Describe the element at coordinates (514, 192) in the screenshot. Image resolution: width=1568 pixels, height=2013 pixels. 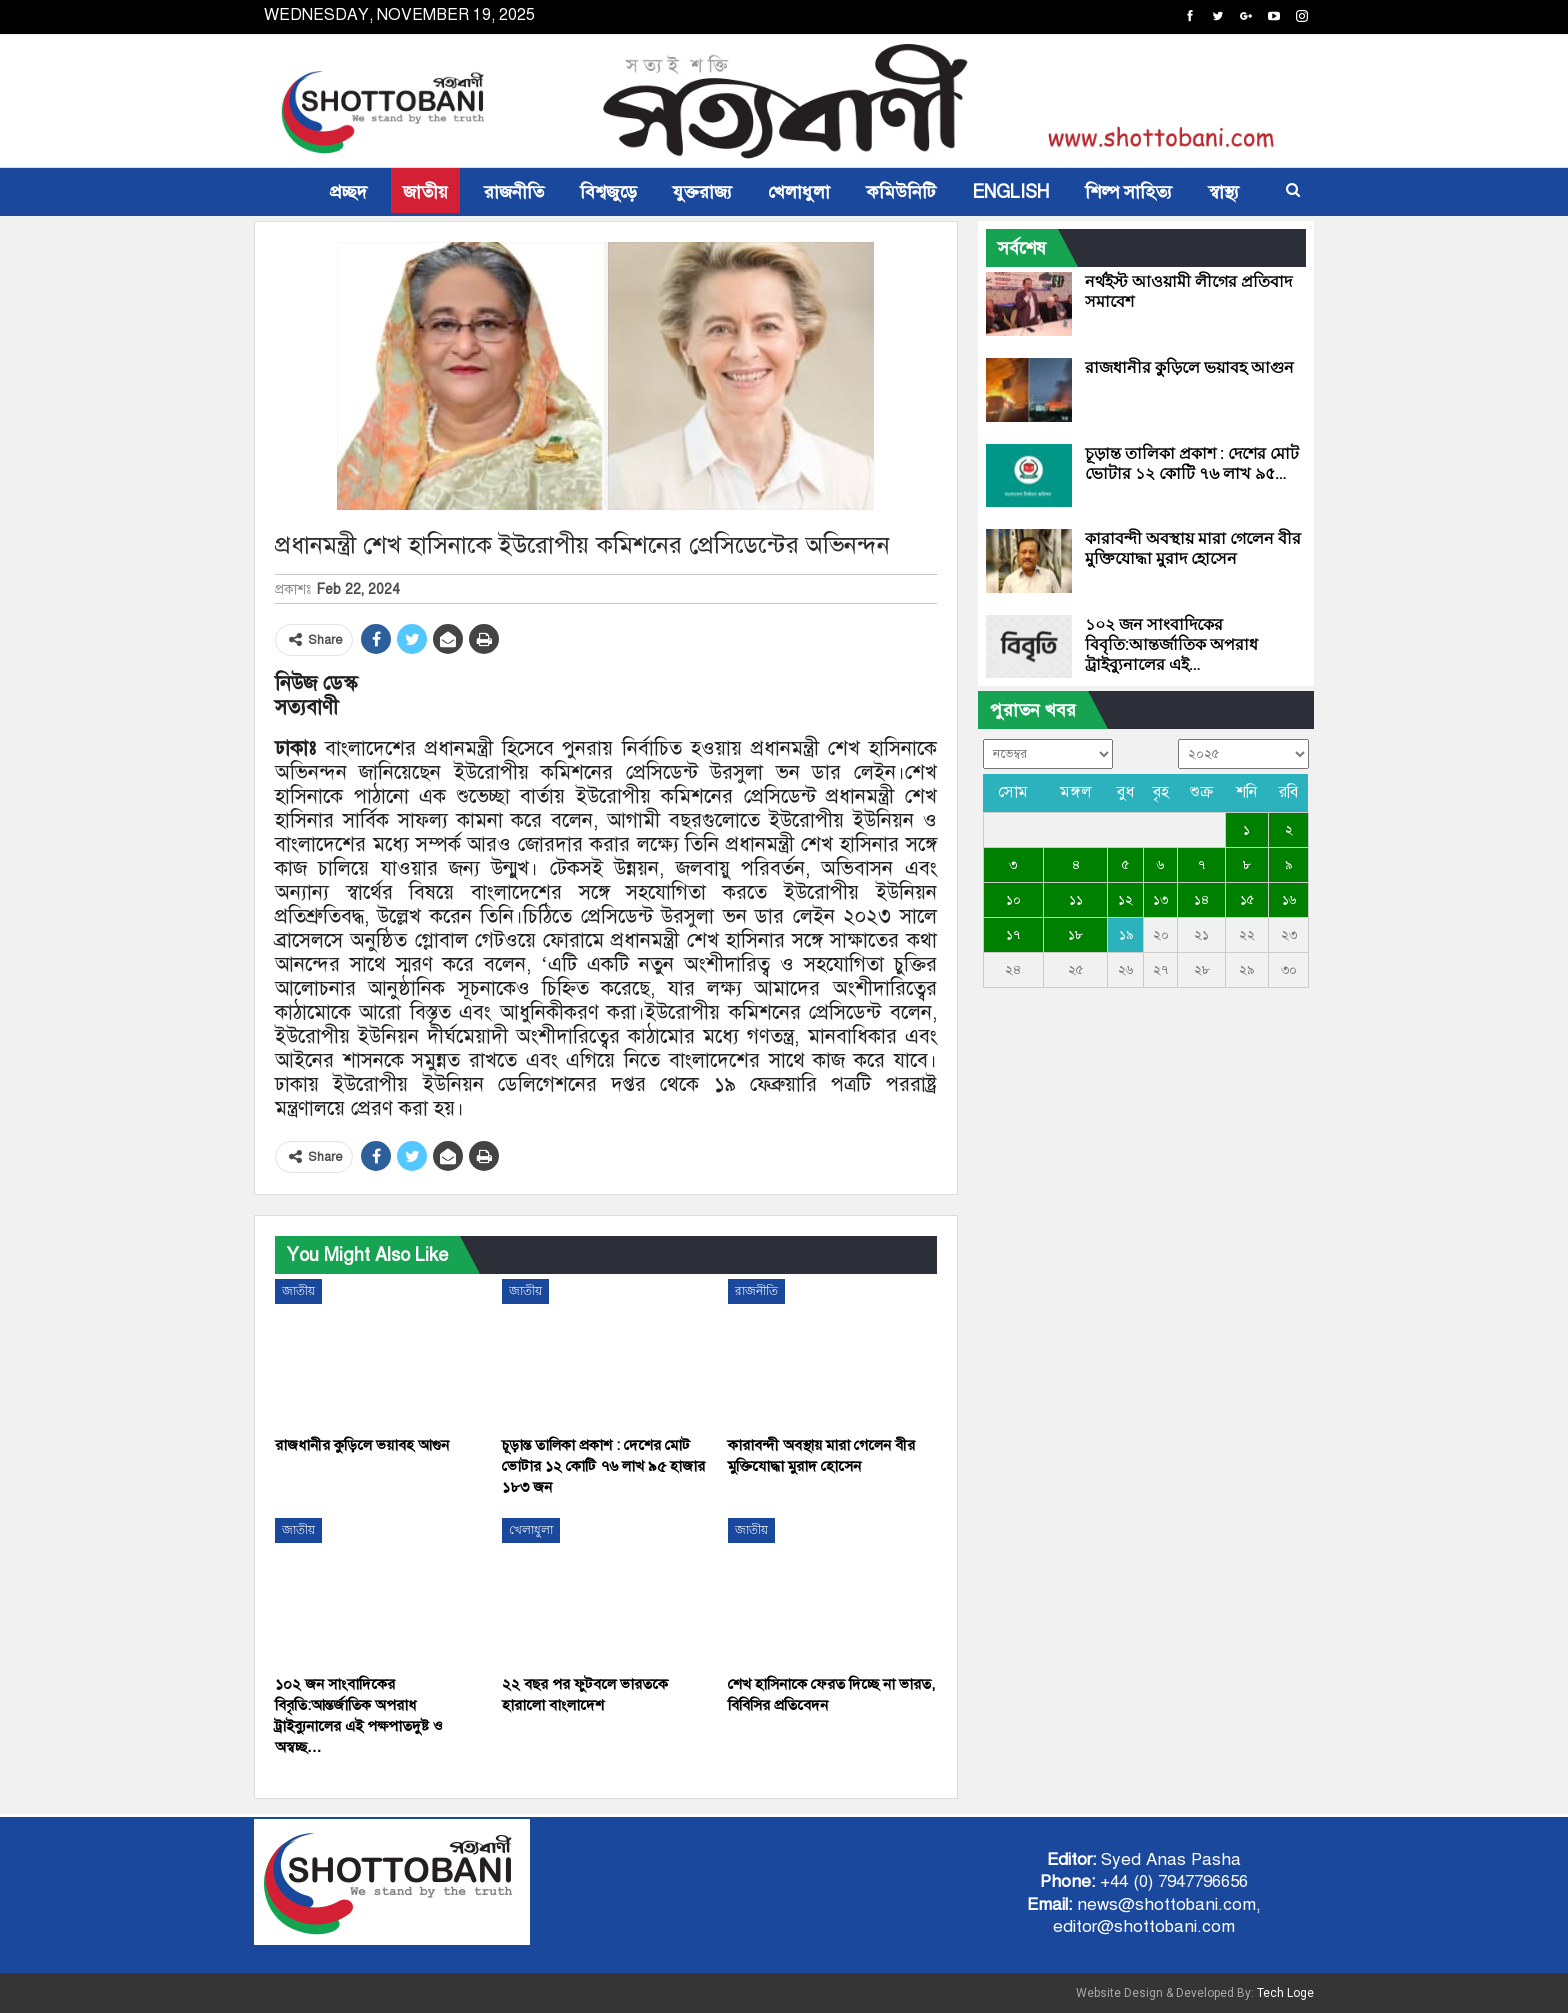
I see `রাজনীতি` at that location.